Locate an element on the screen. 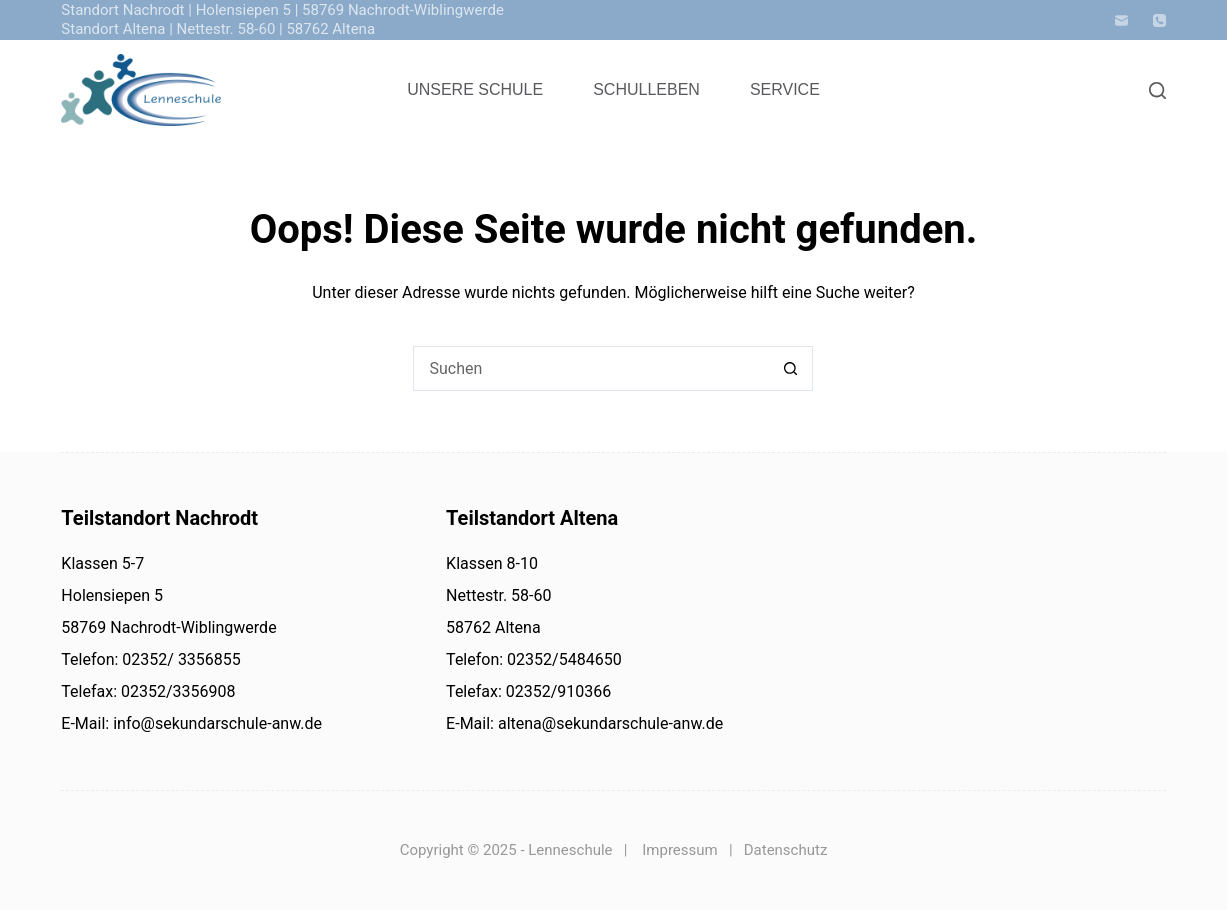  Impressum is located at coordinates (679, 850).